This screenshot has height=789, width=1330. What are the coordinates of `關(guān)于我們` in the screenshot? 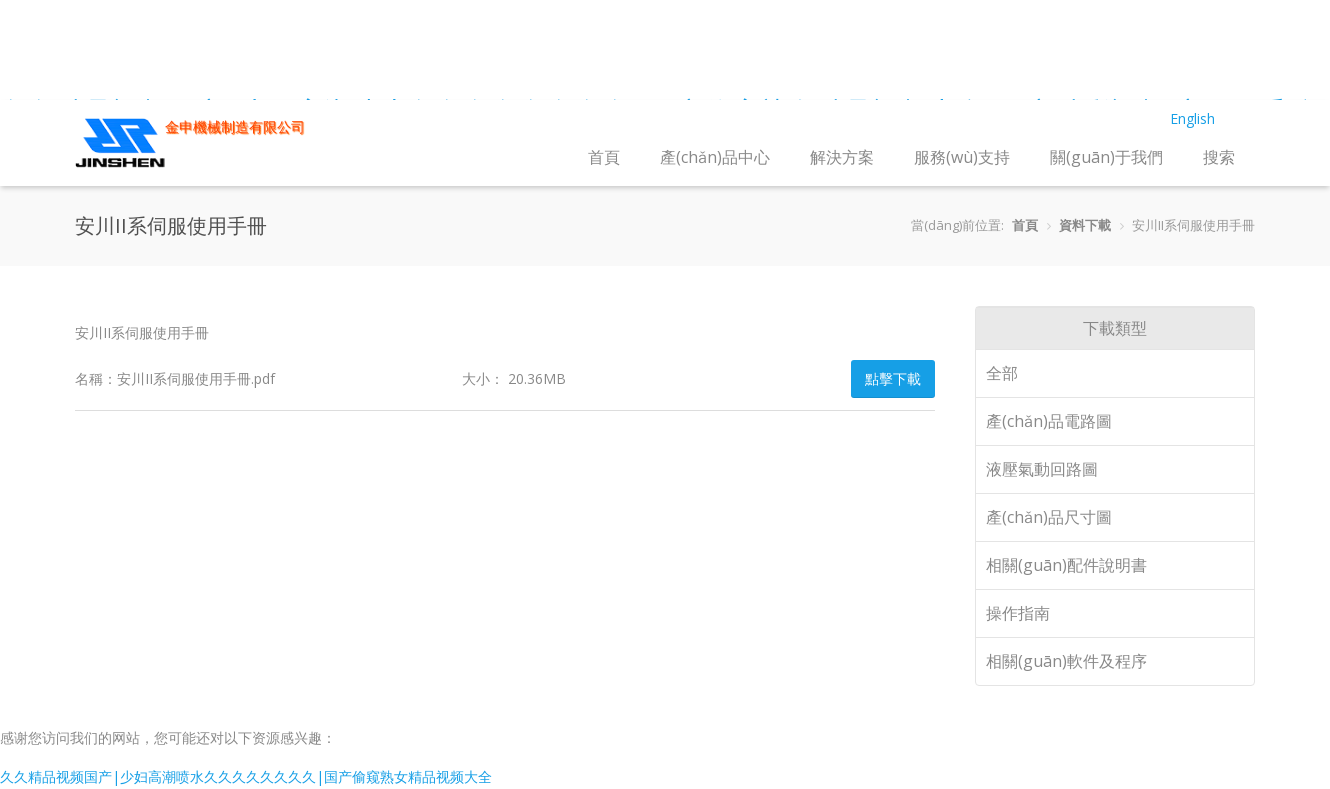 It's located at (1106, 157).